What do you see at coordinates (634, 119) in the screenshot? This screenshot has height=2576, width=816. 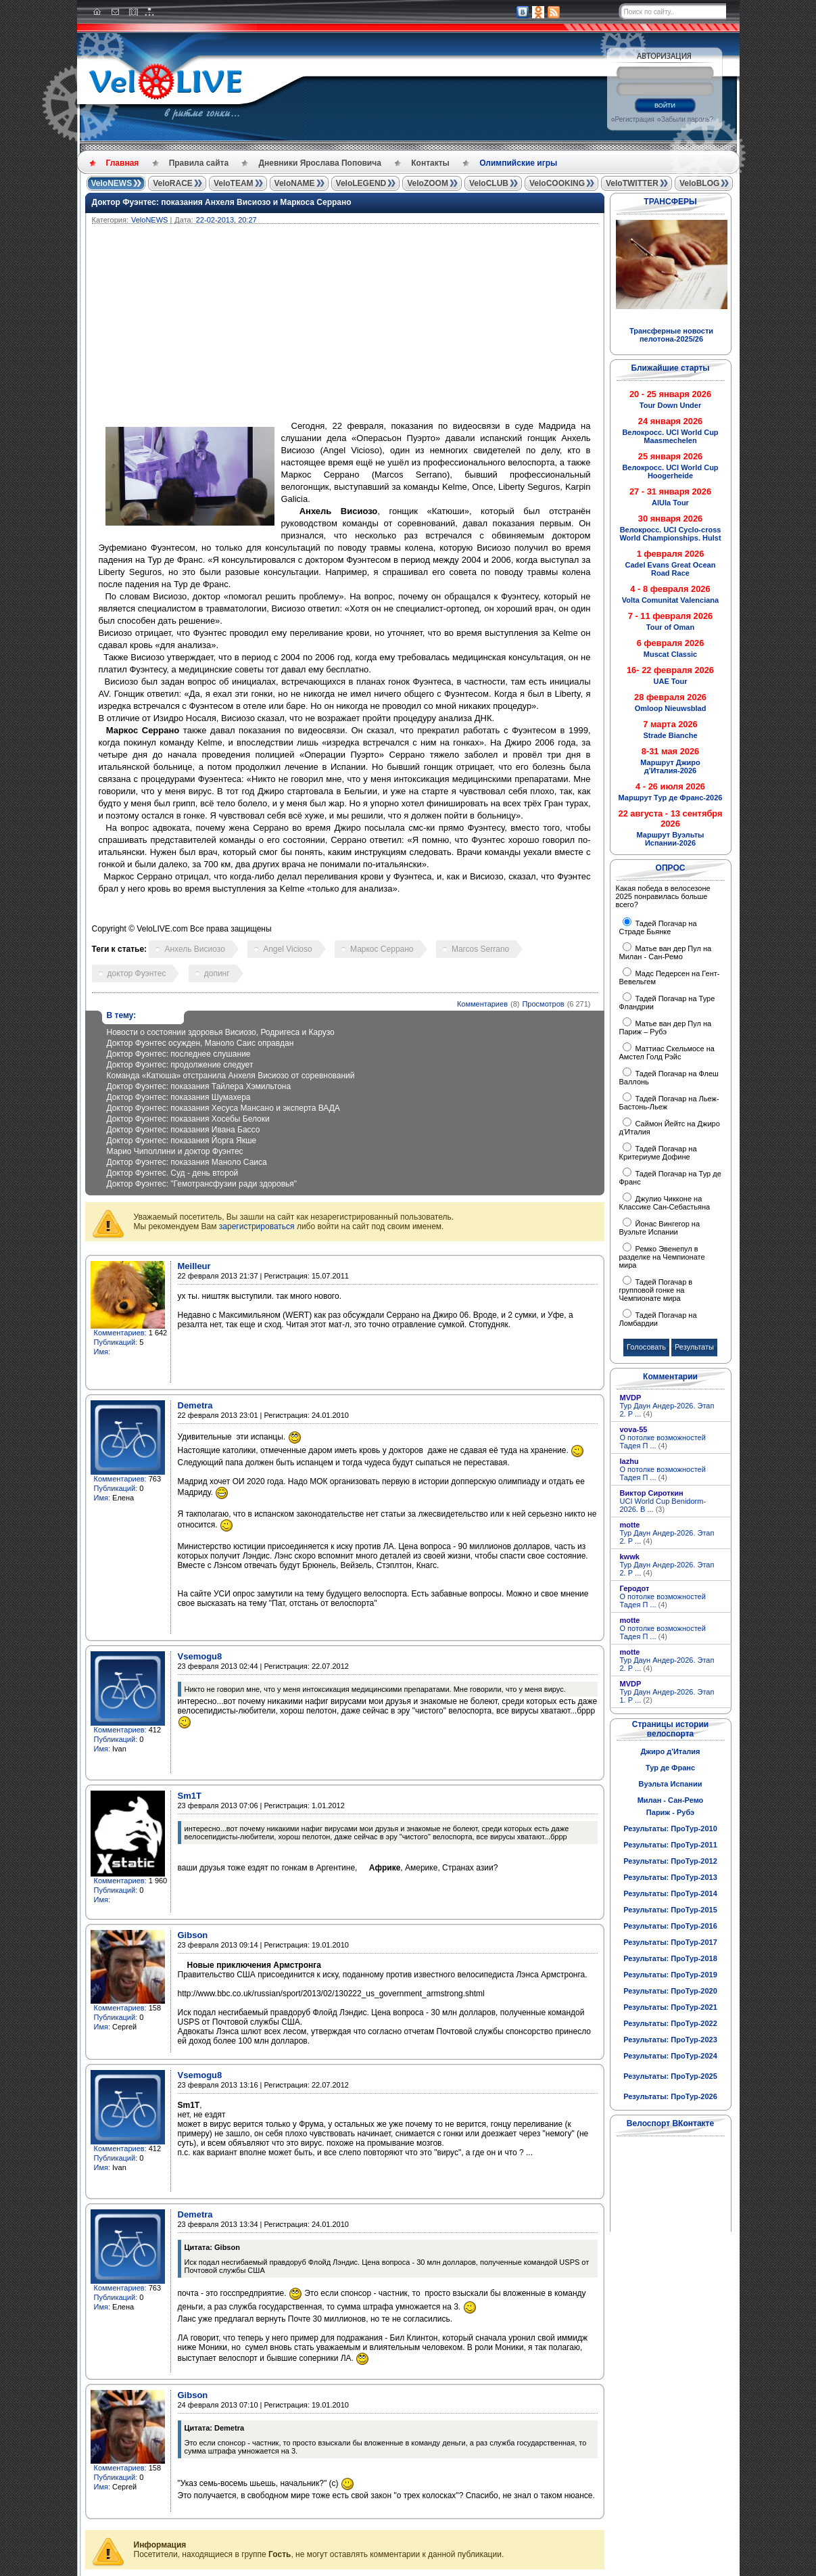 I see `Регистрация` at bounding box center [634, 119].